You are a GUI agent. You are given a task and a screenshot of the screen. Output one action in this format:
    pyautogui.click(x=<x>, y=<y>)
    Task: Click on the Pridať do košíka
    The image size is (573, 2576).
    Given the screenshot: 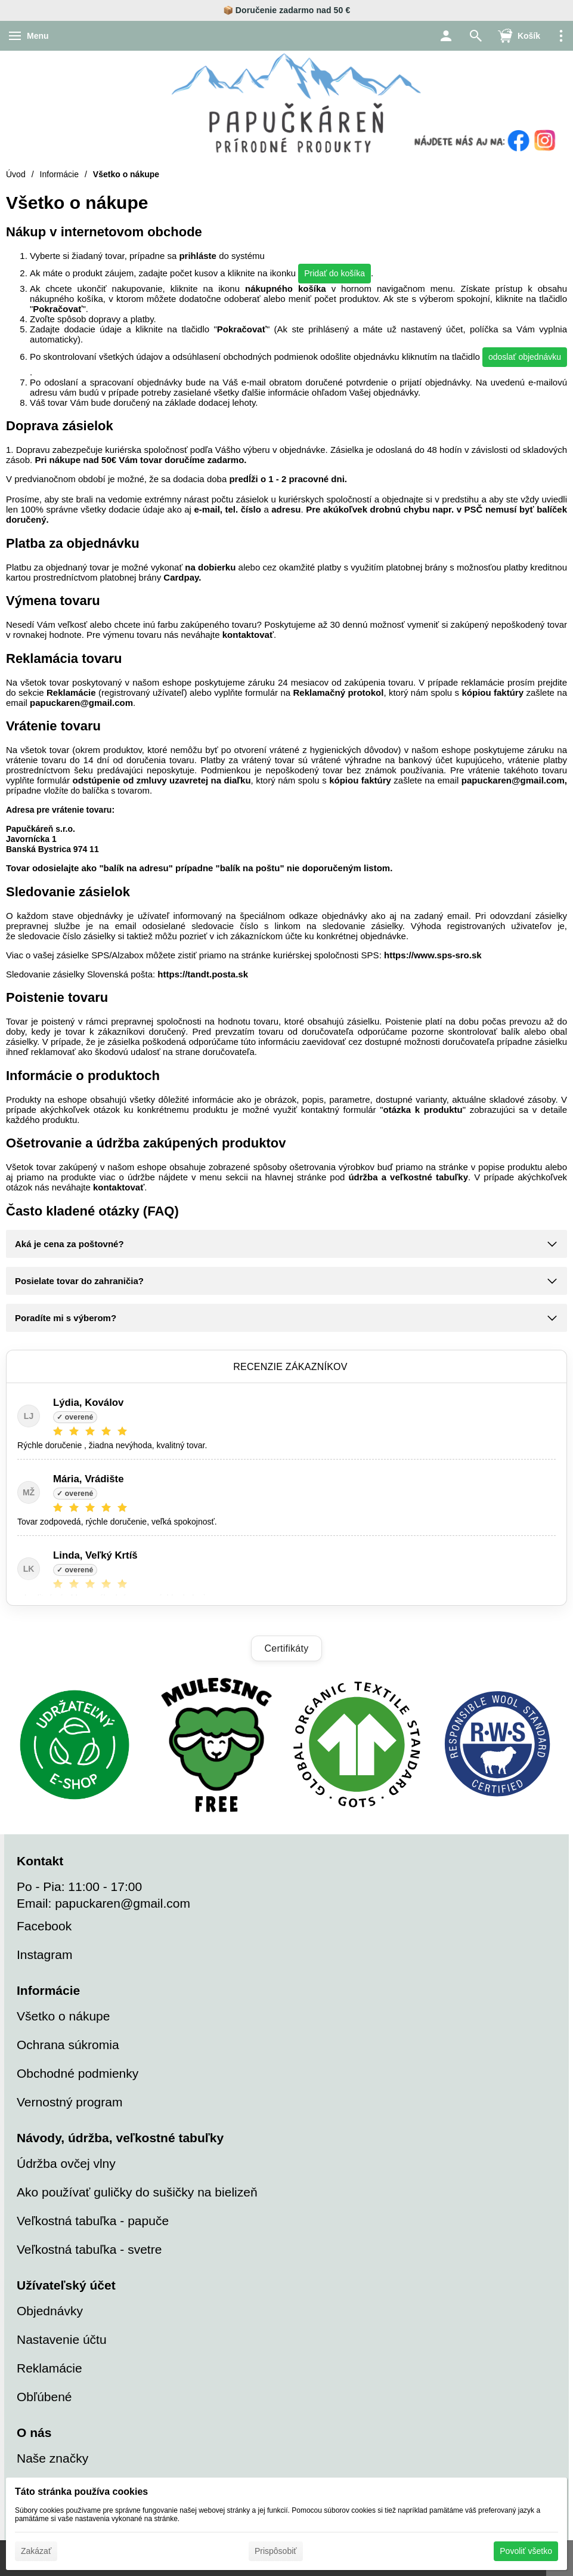 What is the action you would take?
    pyautogui.click(x=334, y=273)
    